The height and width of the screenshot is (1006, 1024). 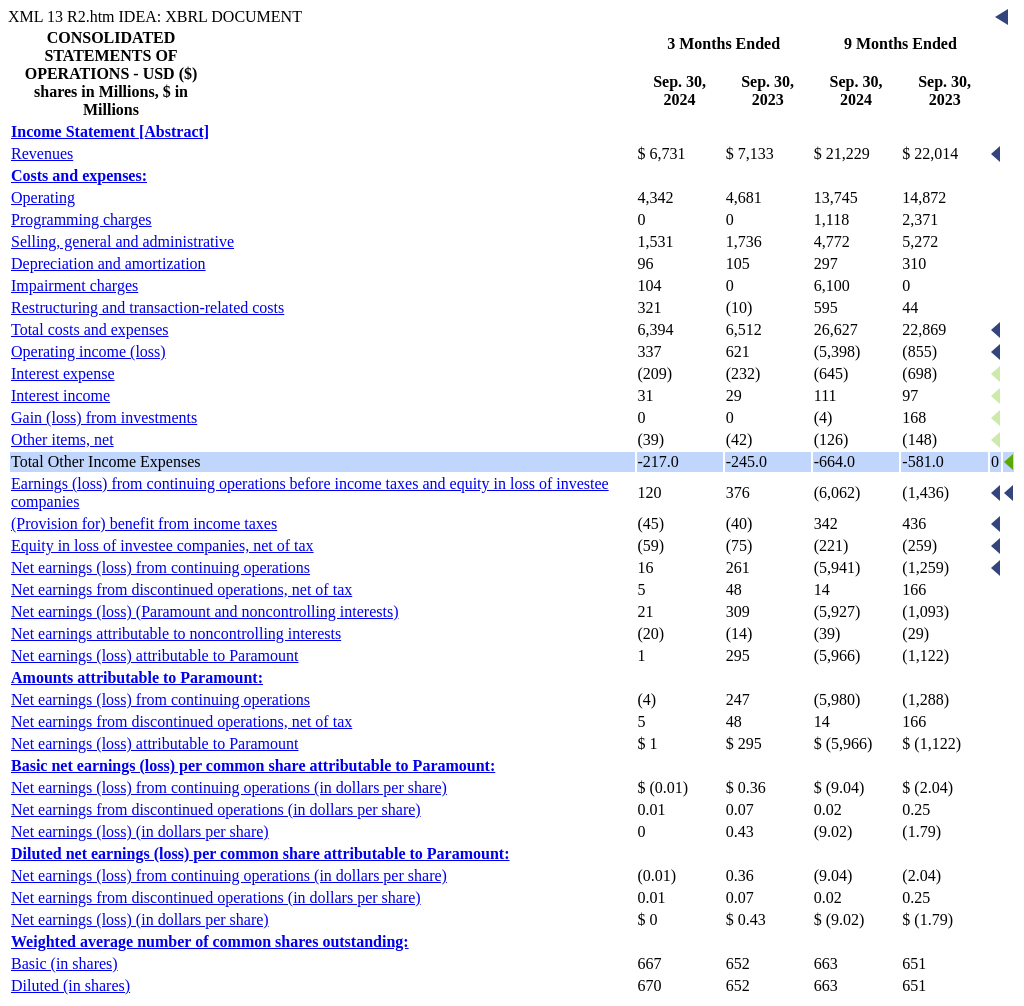 What do you see at coordinates (147, 307) in the screenshot?
I see `Restructuring and transaction-related costs` at bounding box center [147, 307].